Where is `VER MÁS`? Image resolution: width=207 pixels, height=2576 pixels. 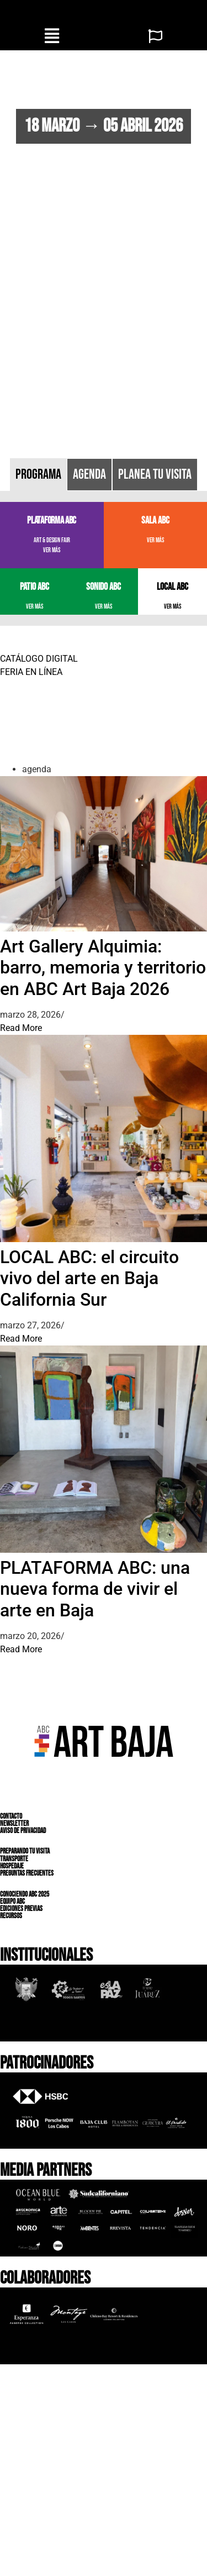 VER MÁS is located at coordinates (51, 550).